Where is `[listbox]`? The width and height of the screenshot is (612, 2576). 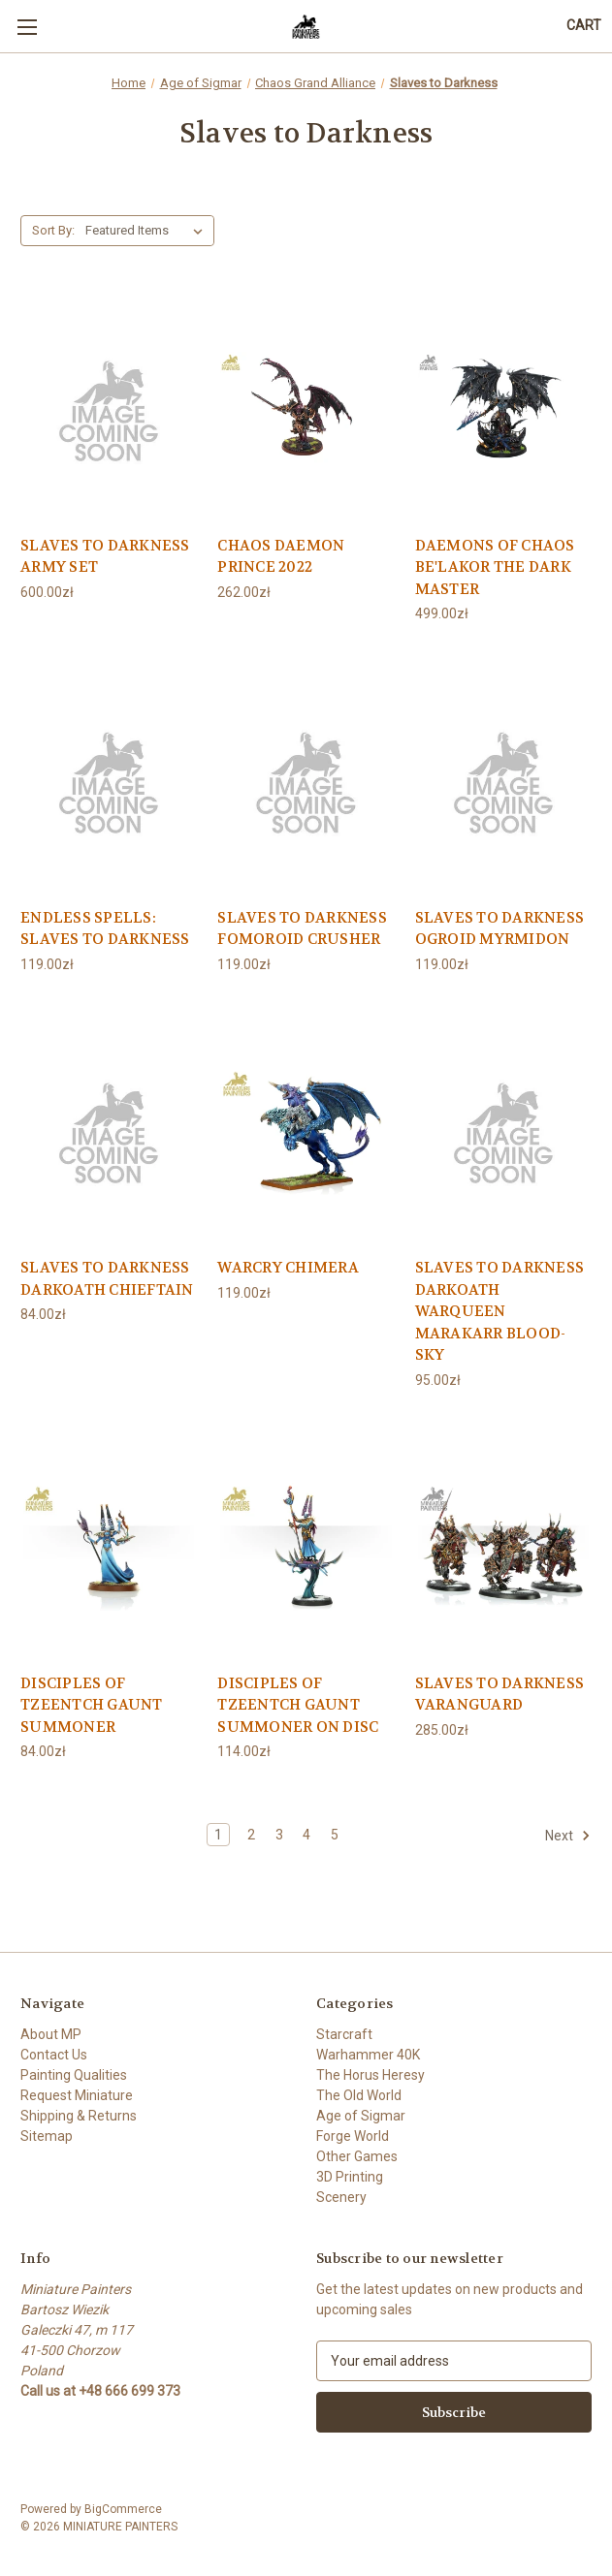 [listbox] is located at coordinates (147, 230).